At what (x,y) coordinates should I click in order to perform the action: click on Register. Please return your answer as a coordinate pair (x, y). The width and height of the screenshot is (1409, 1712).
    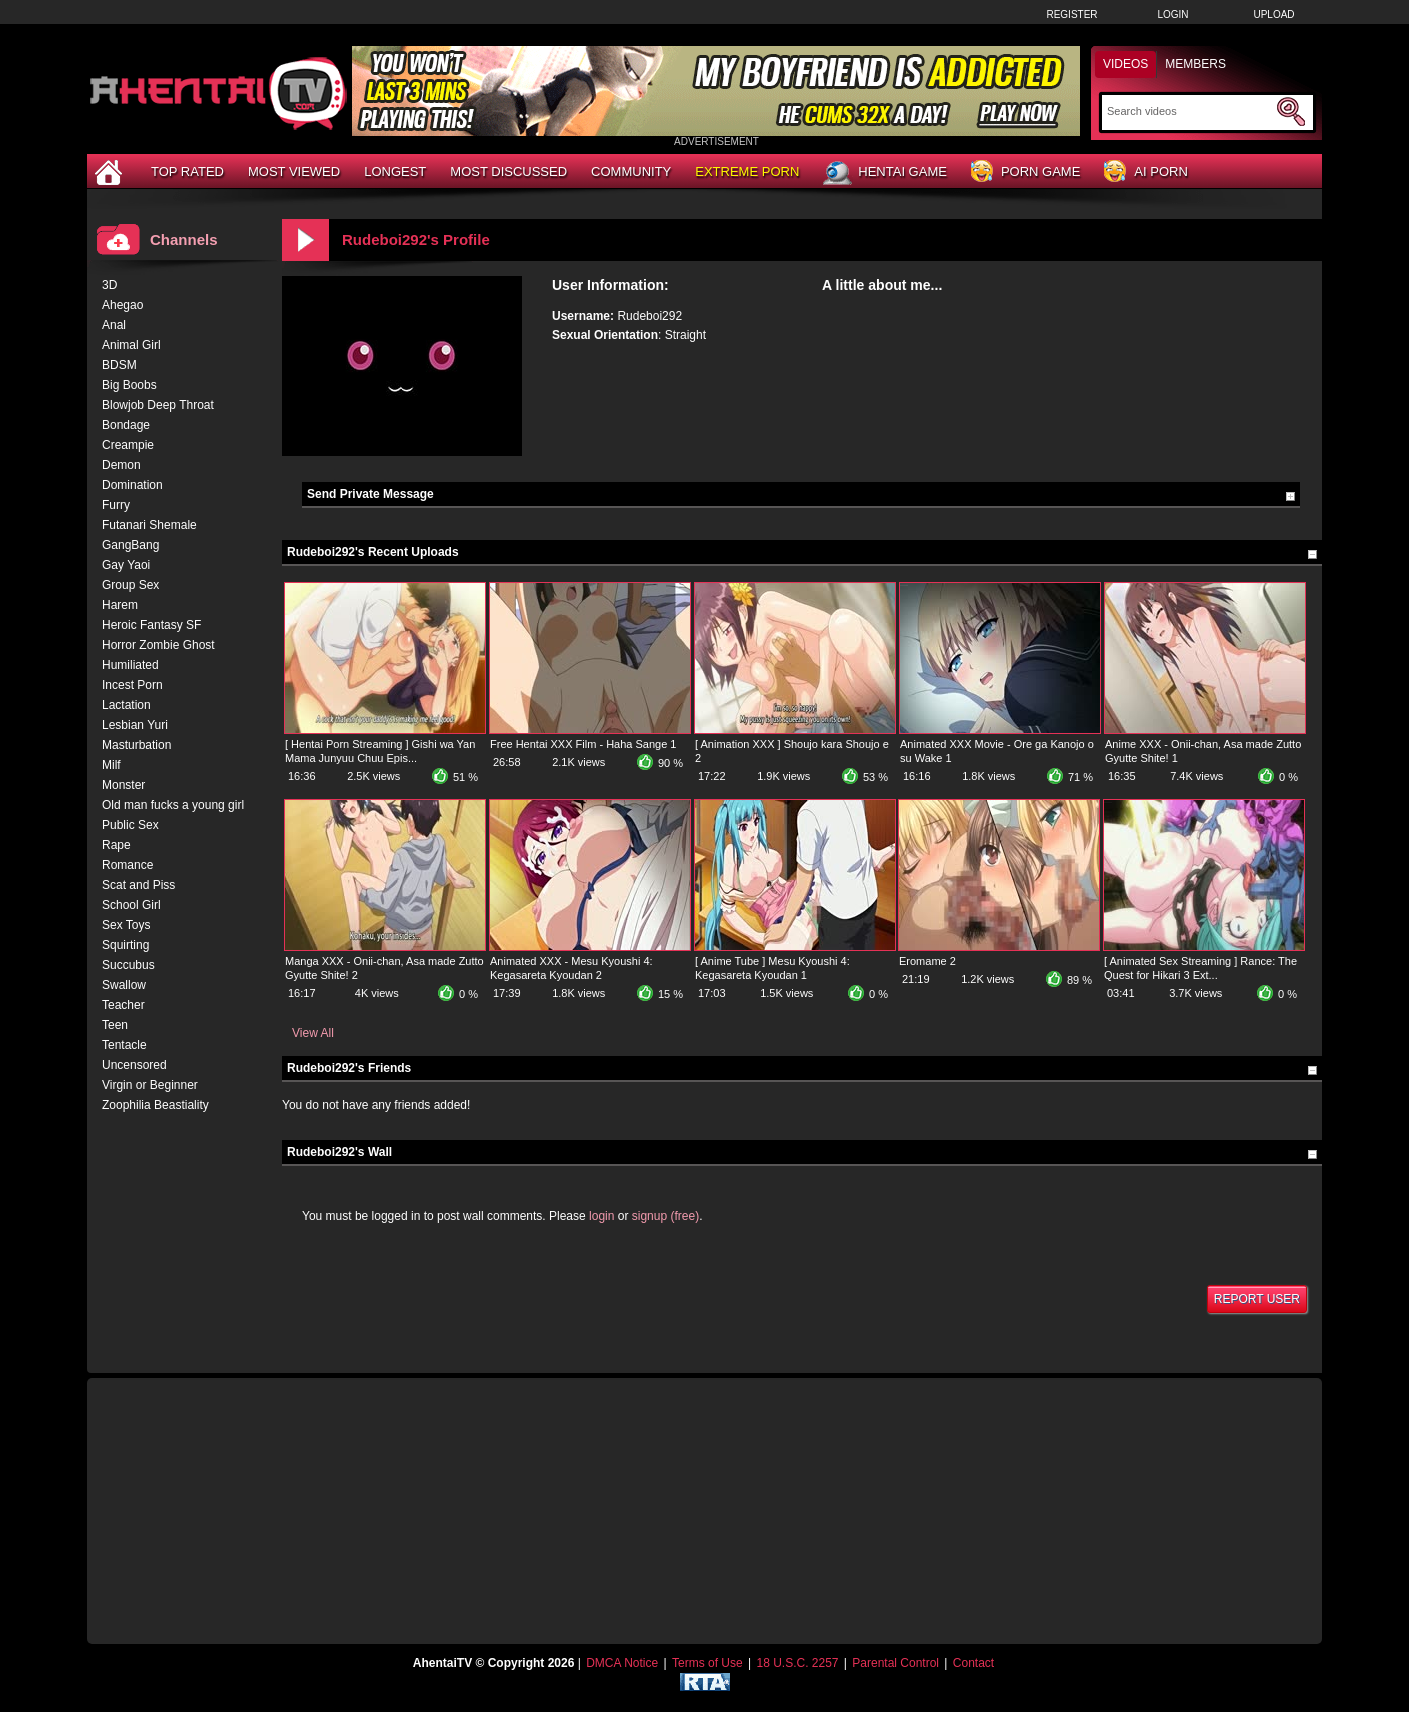
    Looking at the image, I should click on (1071, 14).